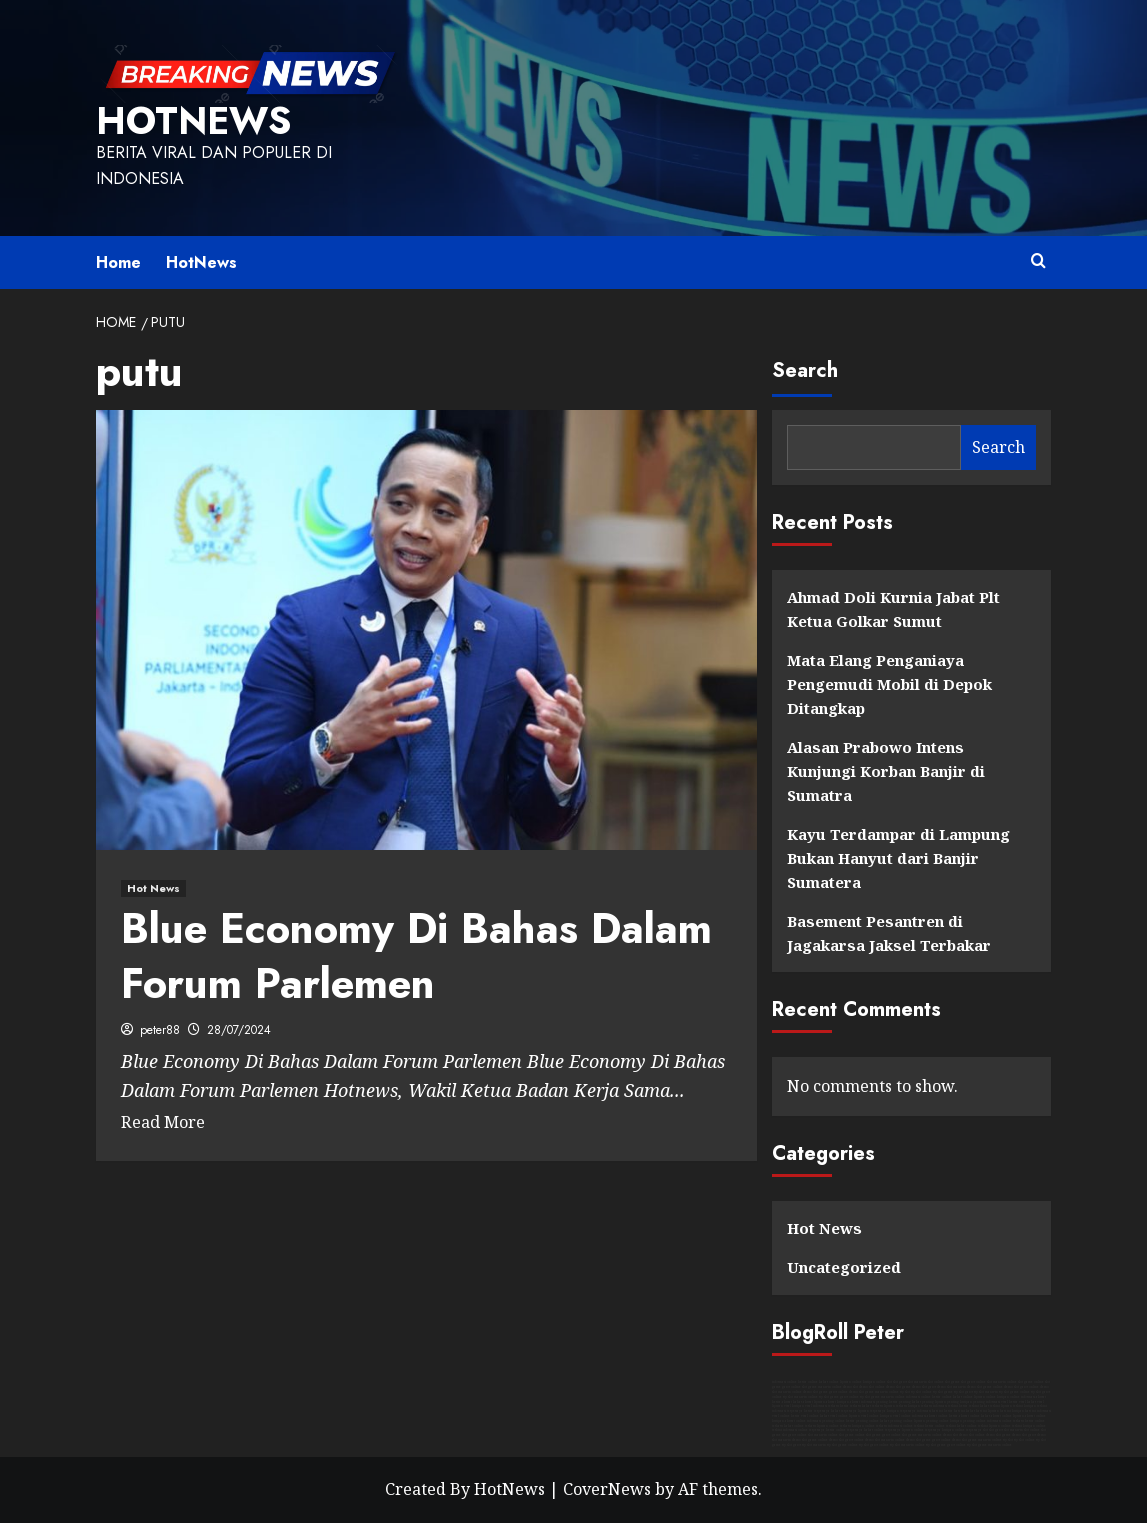  What do you see at coordinates (839, 1397) in the screenshot?
I see `rtp slot game gacor online` at bounding box center [839, 1397].